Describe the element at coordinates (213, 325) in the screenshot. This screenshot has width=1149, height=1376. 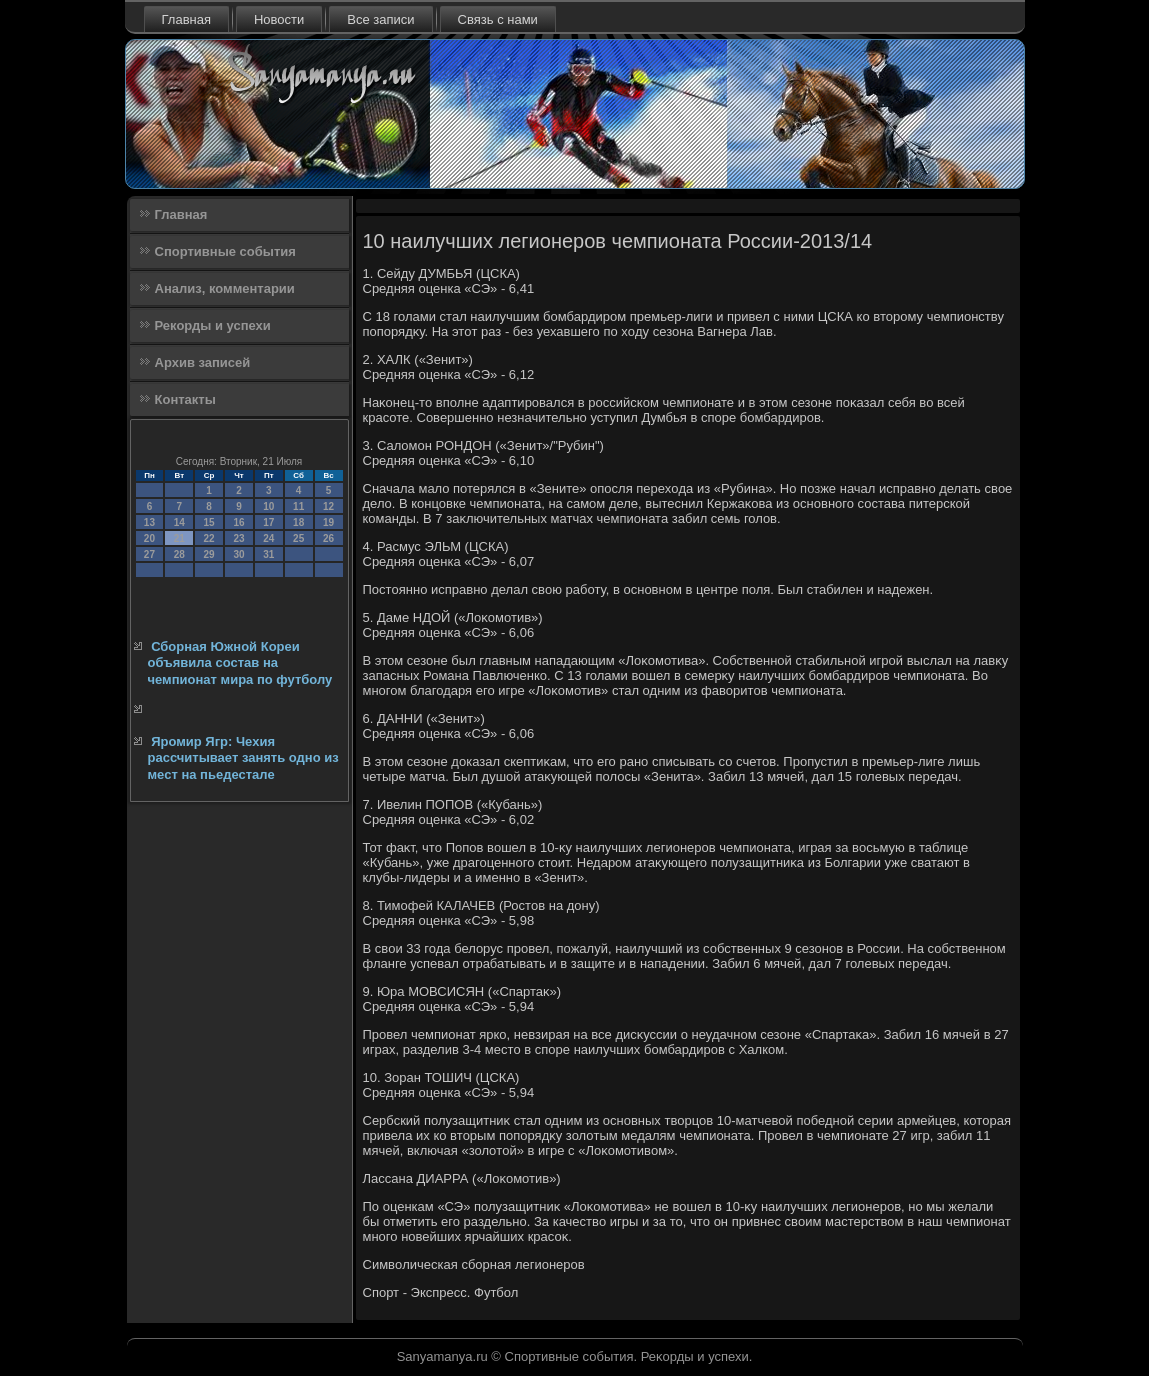
I see `Рекорды и успехи` at that location.